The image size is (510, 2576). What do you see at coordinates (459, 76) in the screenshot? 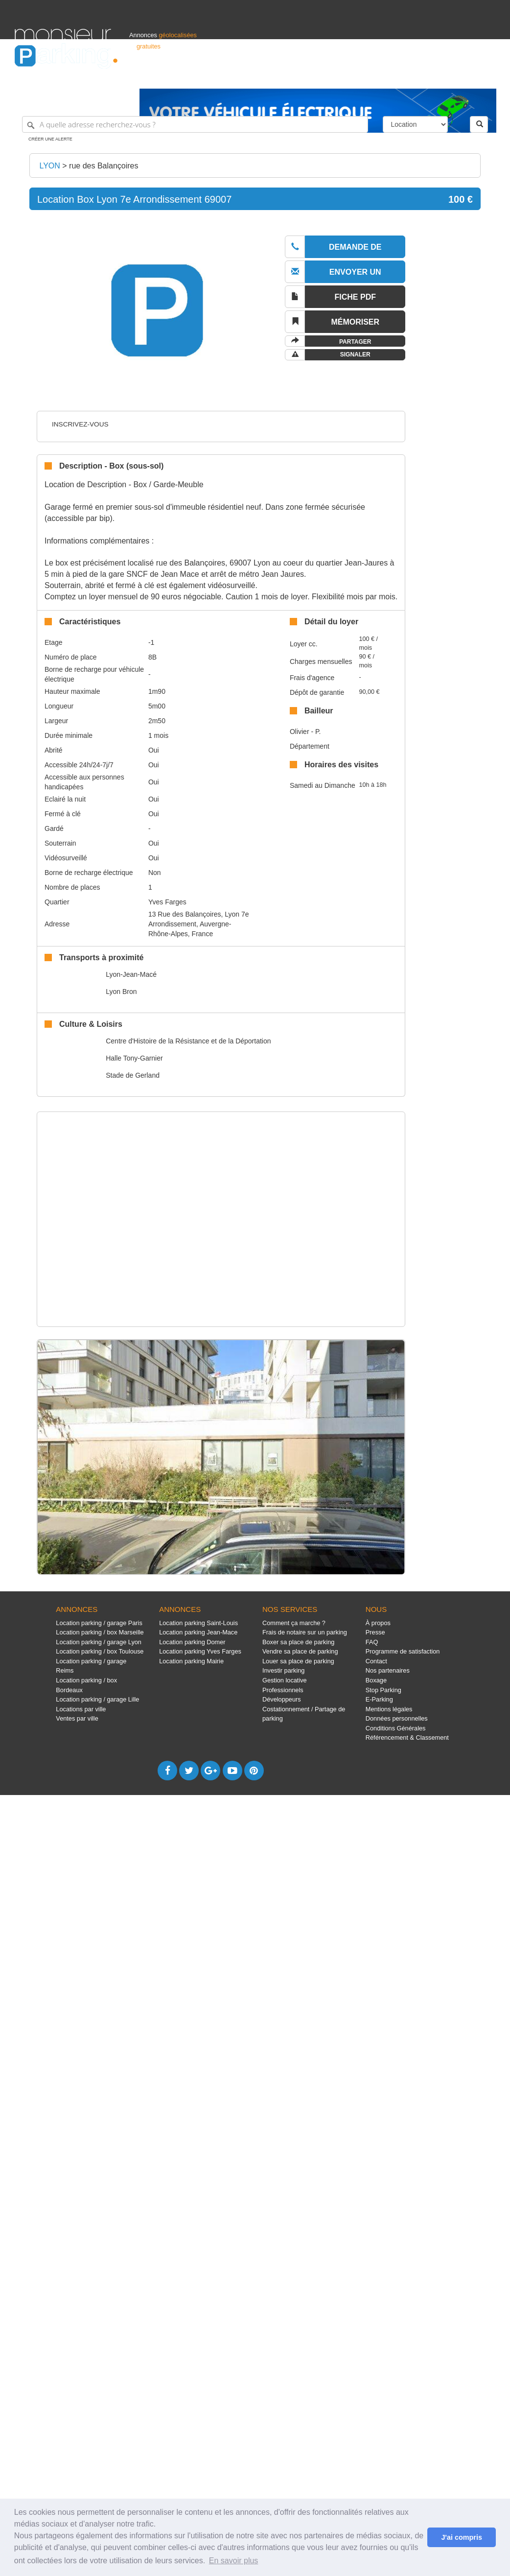
I see `Belgique` at bounding box center [459, 76].